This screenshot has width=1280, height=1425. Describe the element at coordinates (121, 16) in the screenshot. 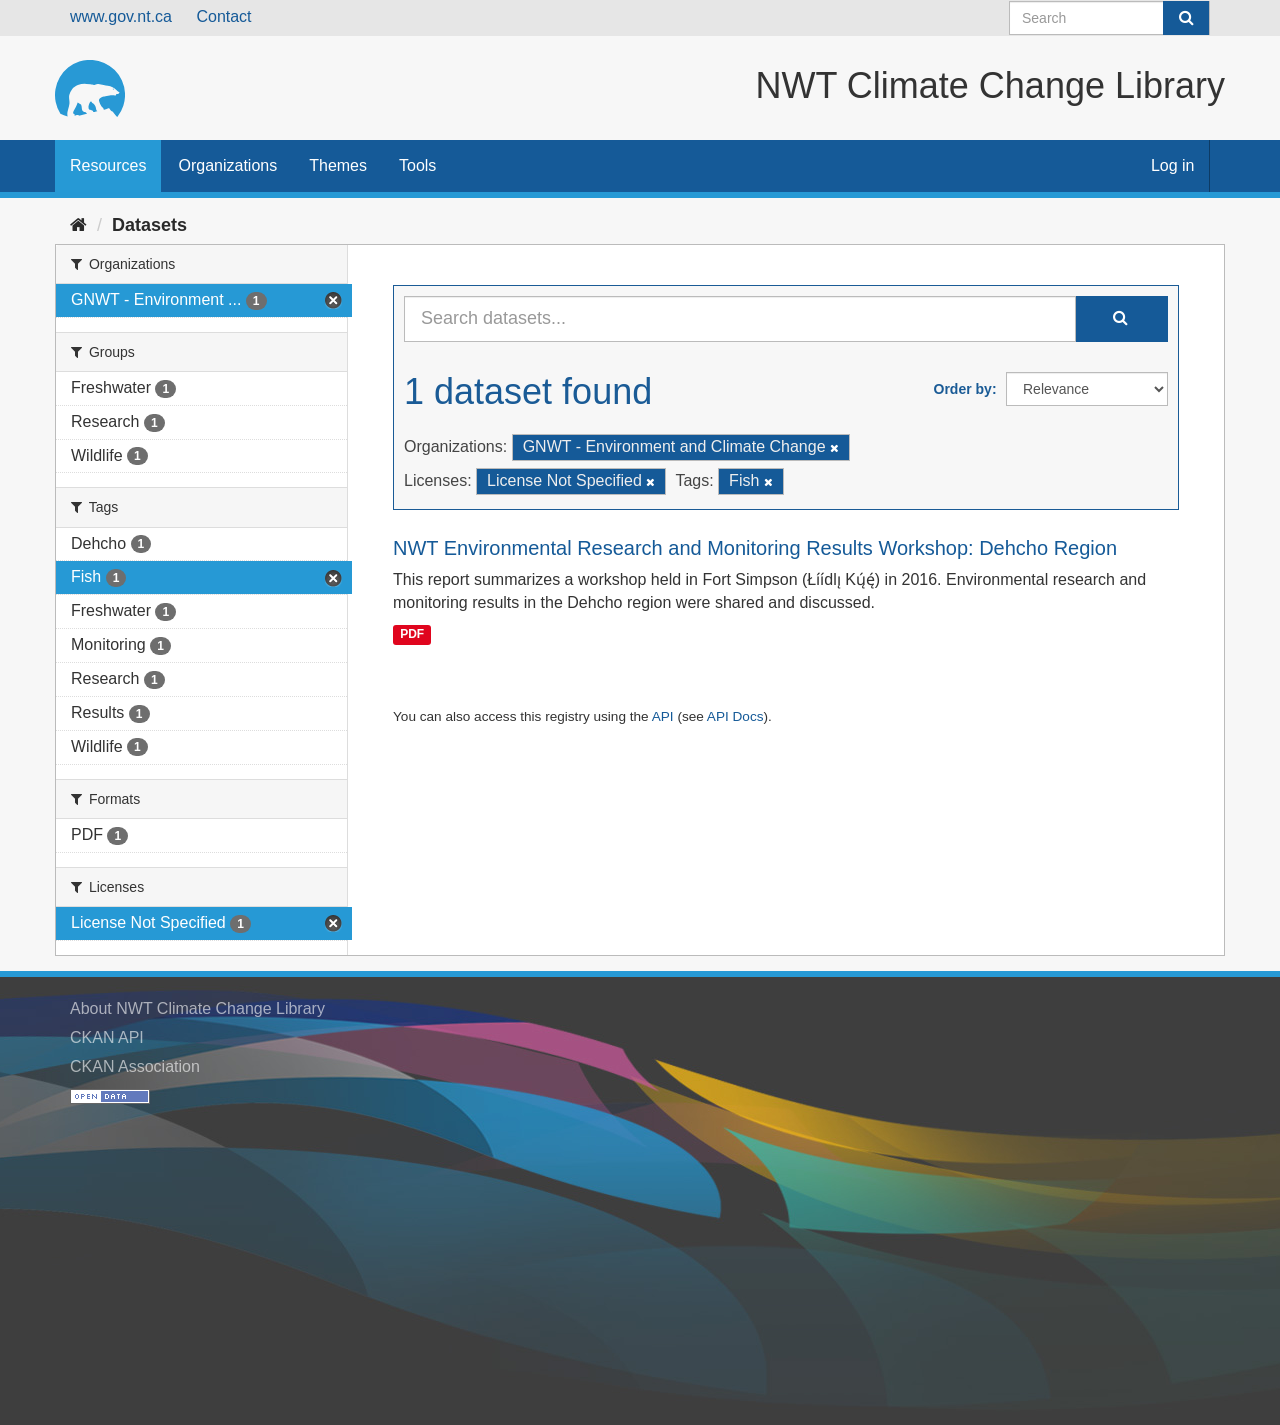

I see `www.gov.nt.ca` at that location.